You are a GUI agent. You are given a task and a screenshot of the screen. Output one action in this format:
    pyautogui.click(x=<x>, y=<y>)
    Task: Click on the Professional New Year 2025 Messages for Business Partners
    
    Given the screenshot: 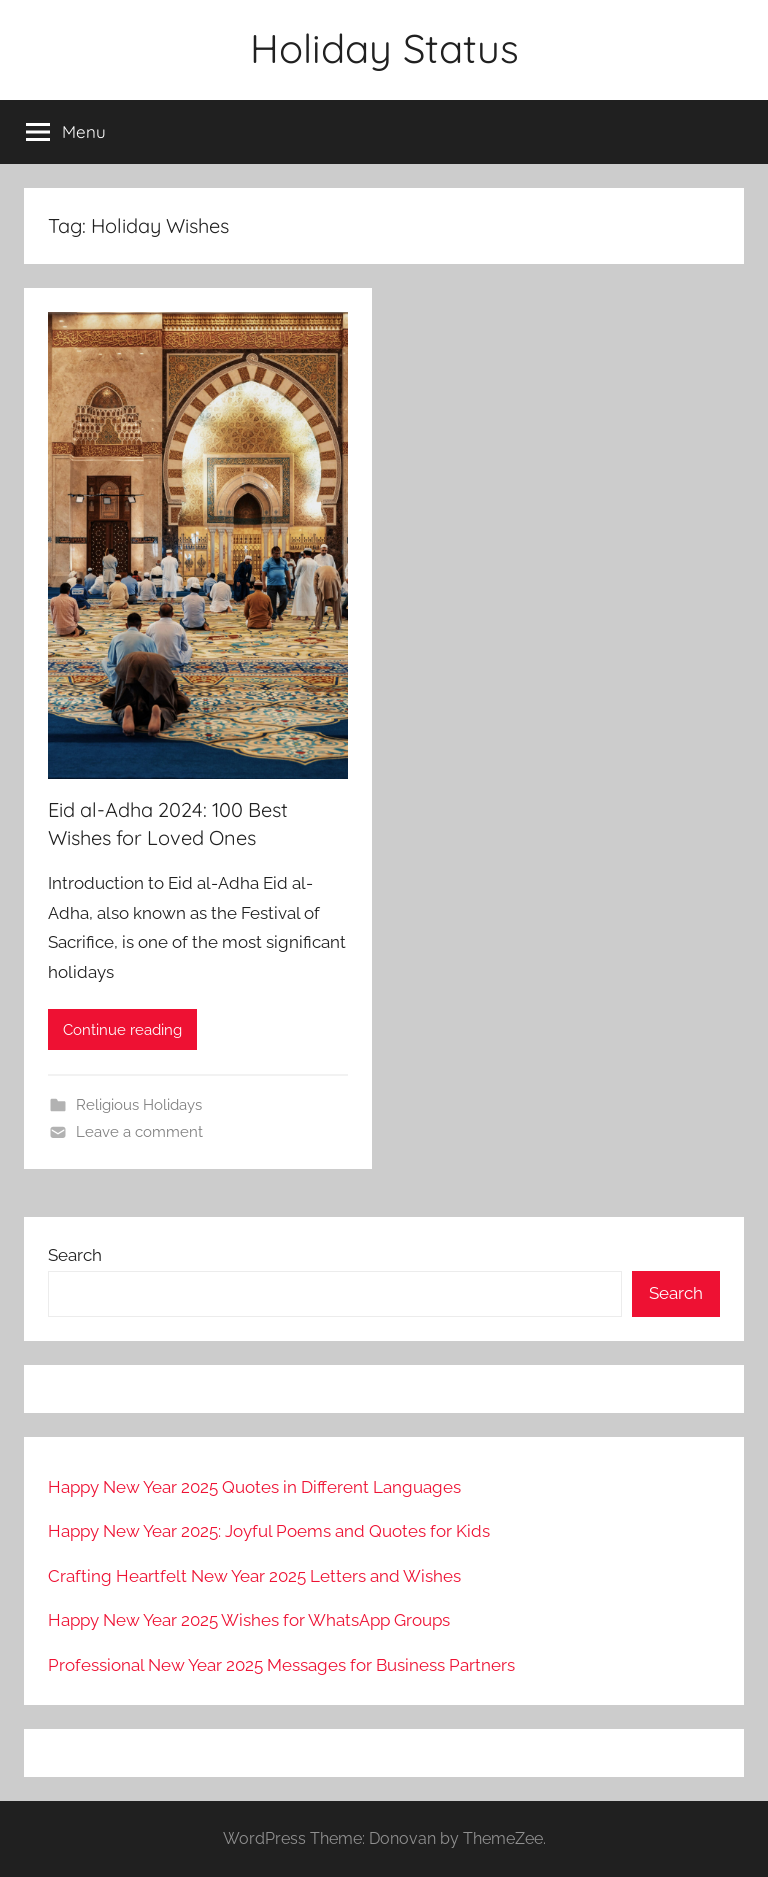 What is the action you would take?
    pyautogui.click(x=281, y=1665)
    